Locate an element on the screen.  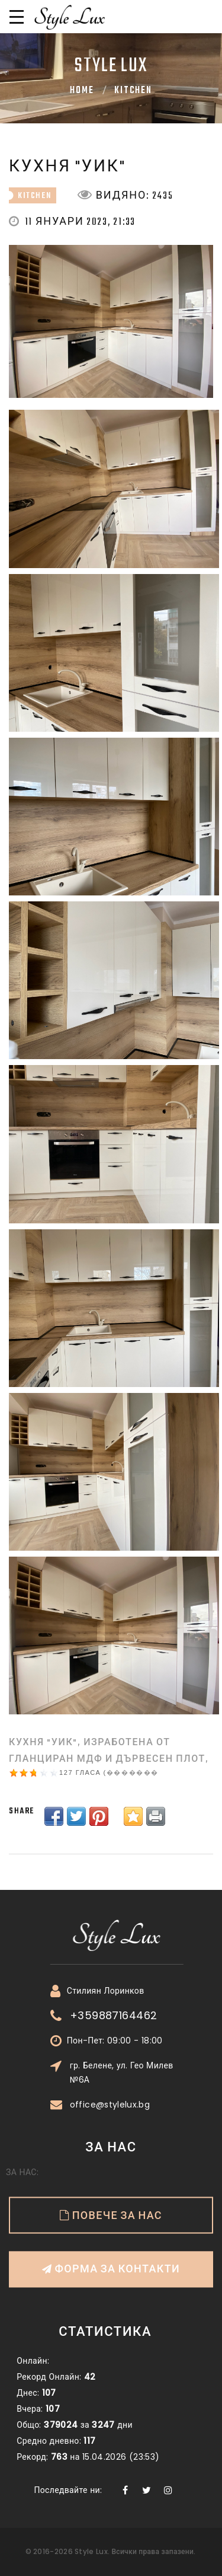
Форма за контакти is located at coordinates (111, 2208).